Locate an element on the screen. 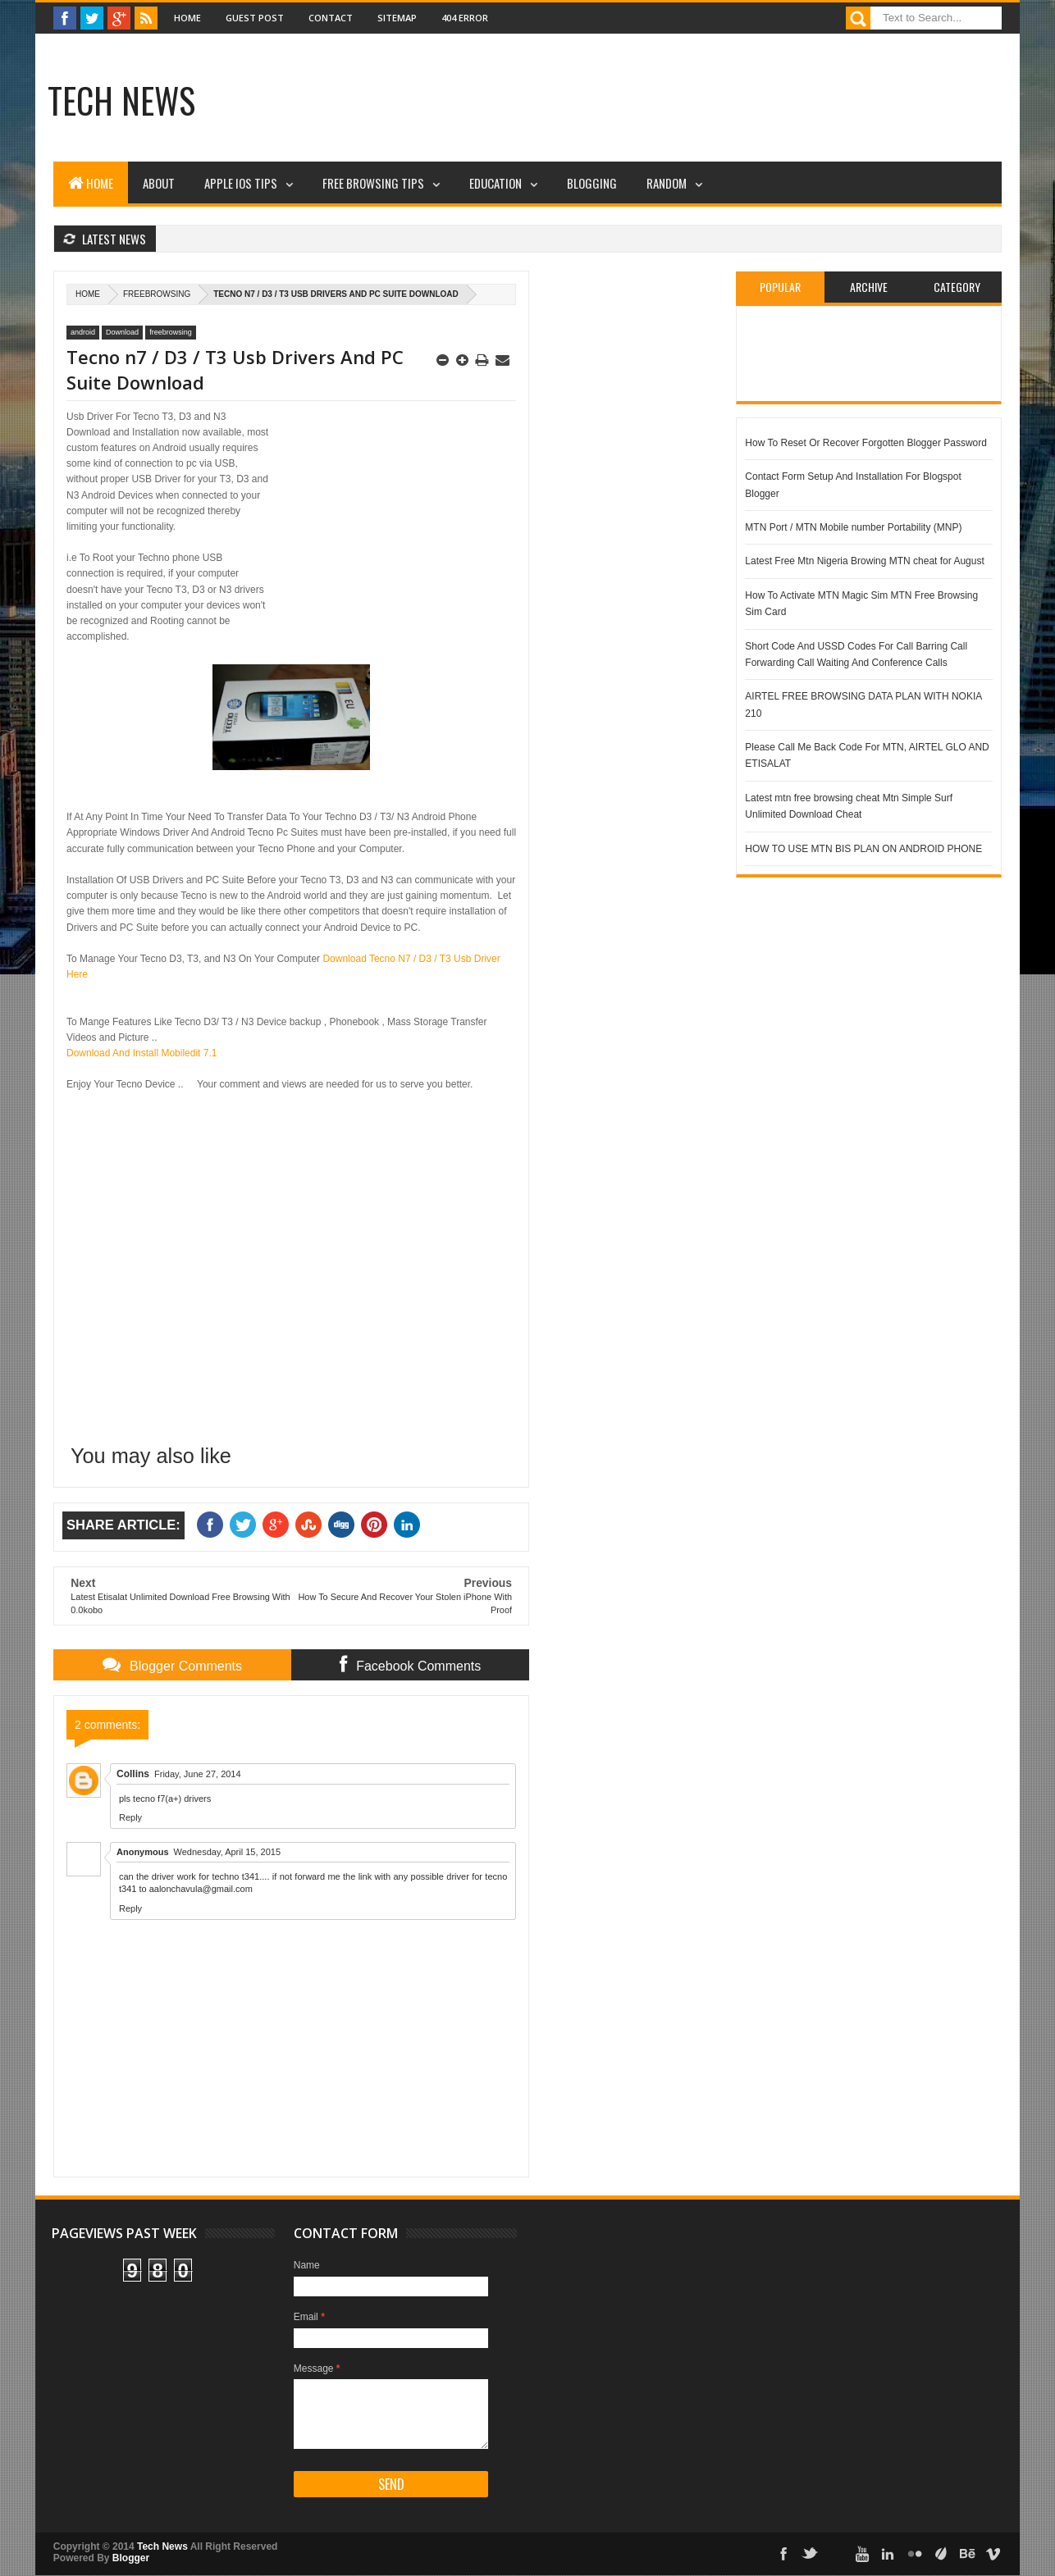  HOW TO USE MTN BIS PLAN ON ANDROID PHONE is located at coordinates (863, 849).